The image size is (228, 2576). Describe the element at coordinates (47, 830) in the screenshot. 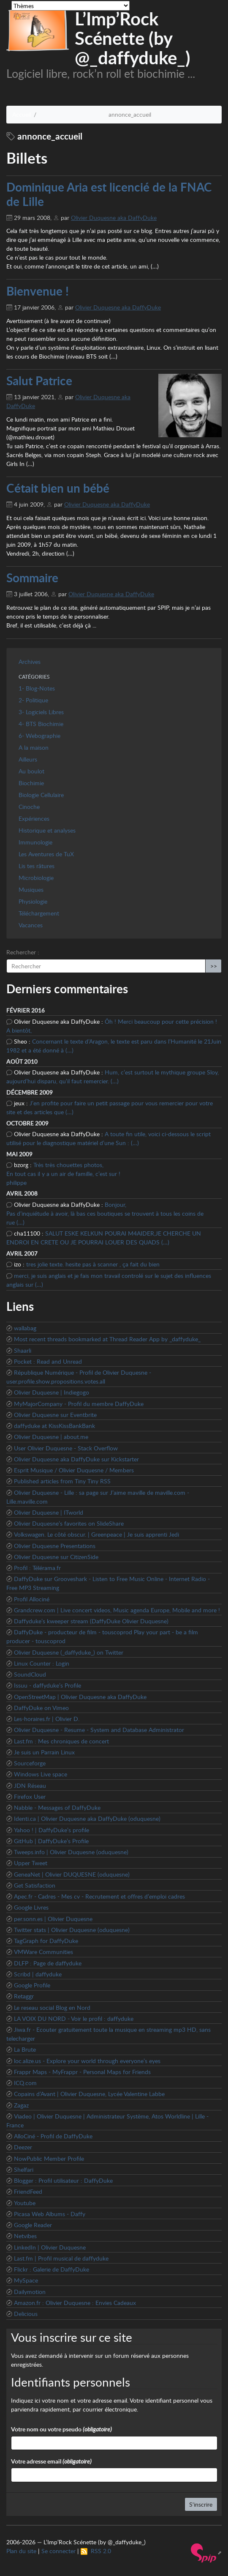

I see `Historique et analyses` at that location.